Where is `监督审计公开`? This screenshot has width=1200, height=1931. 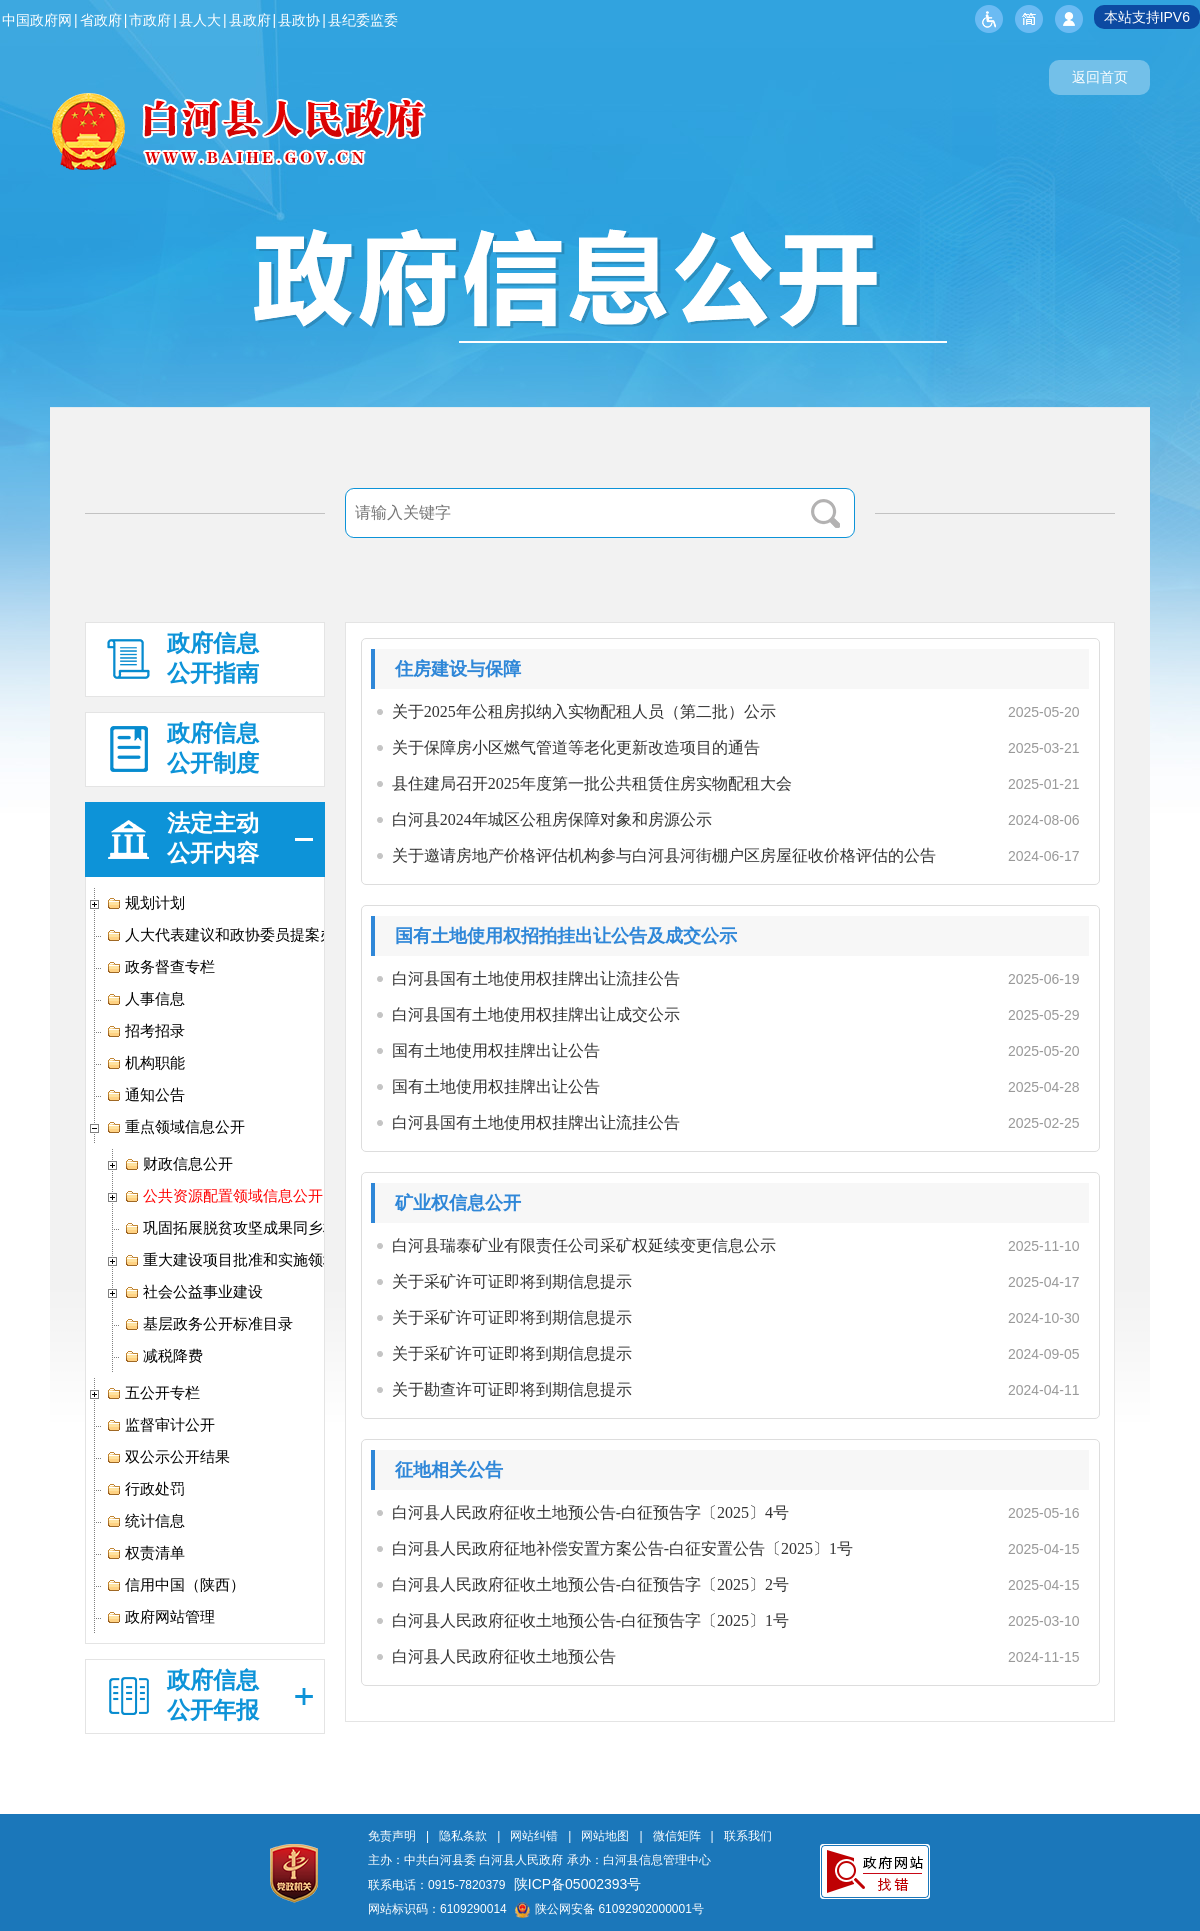 监督审计公开 is located at coordinates (160, 1425).